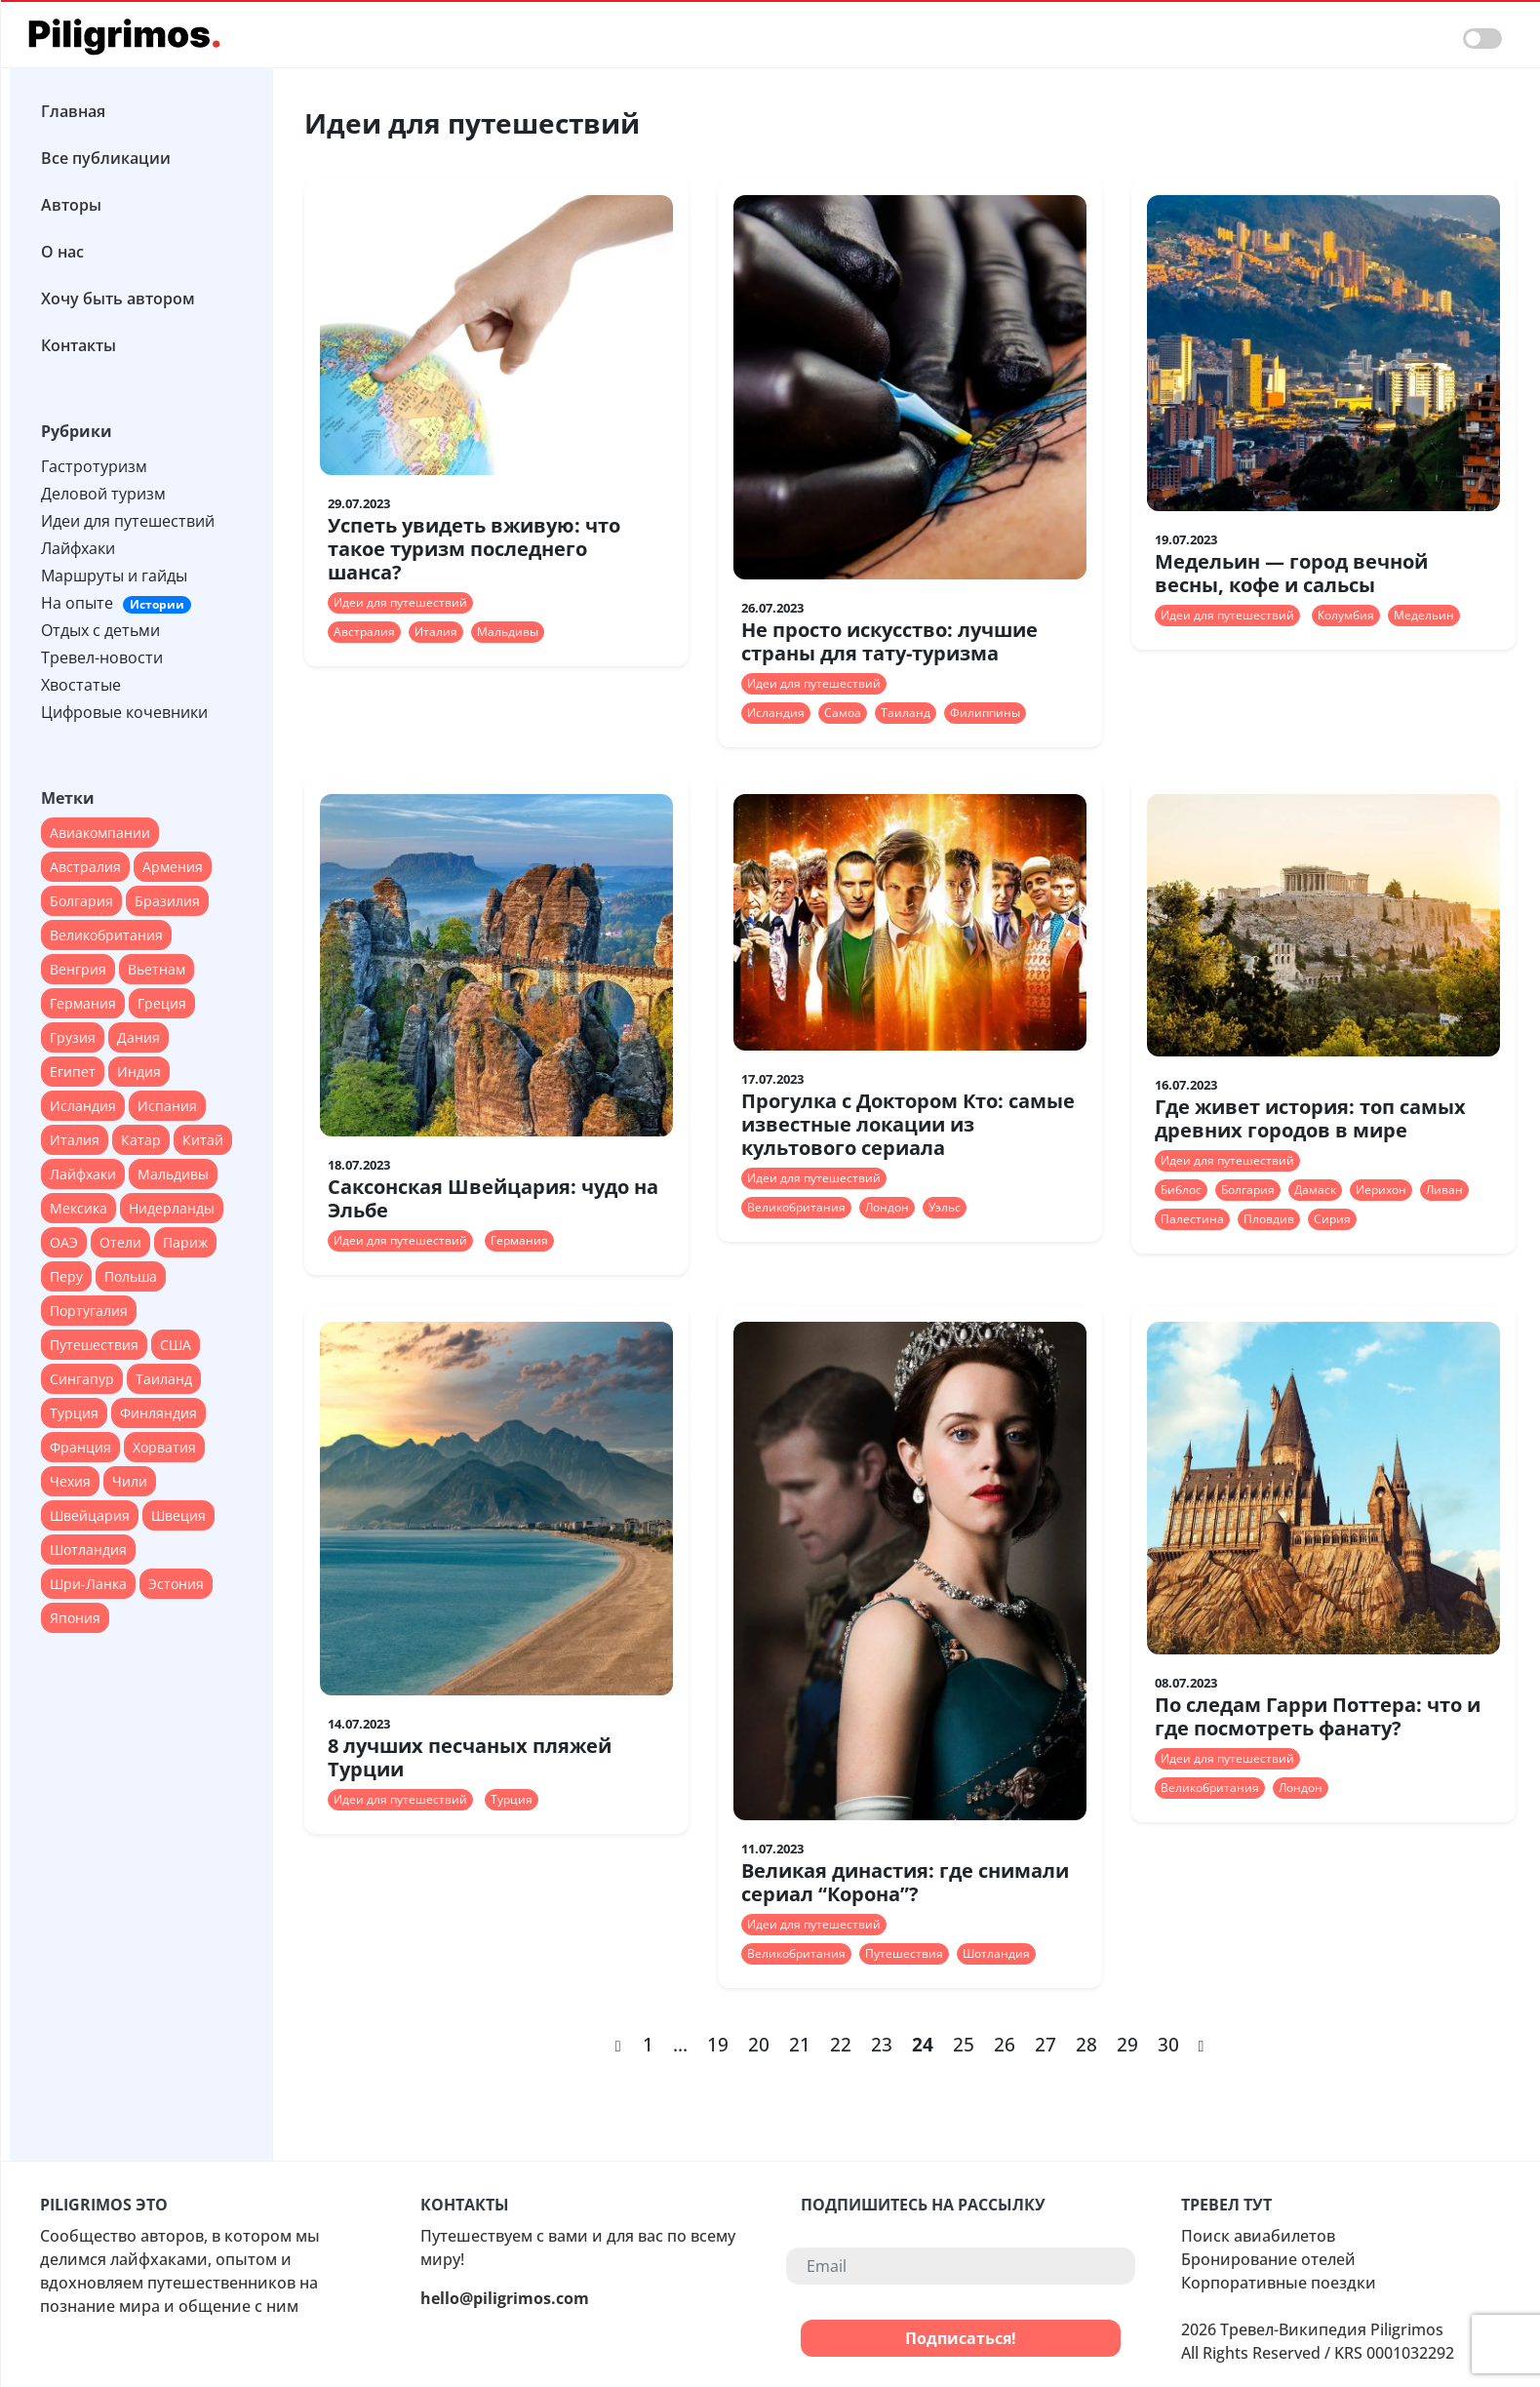 This screenshot has width=1540, height=2387. What do you see at coordinates (172, 1208) in the screenshot?
I see `Нидерланды [Нидерланды (24 элемента)]` at bounding box center [172, 1208].